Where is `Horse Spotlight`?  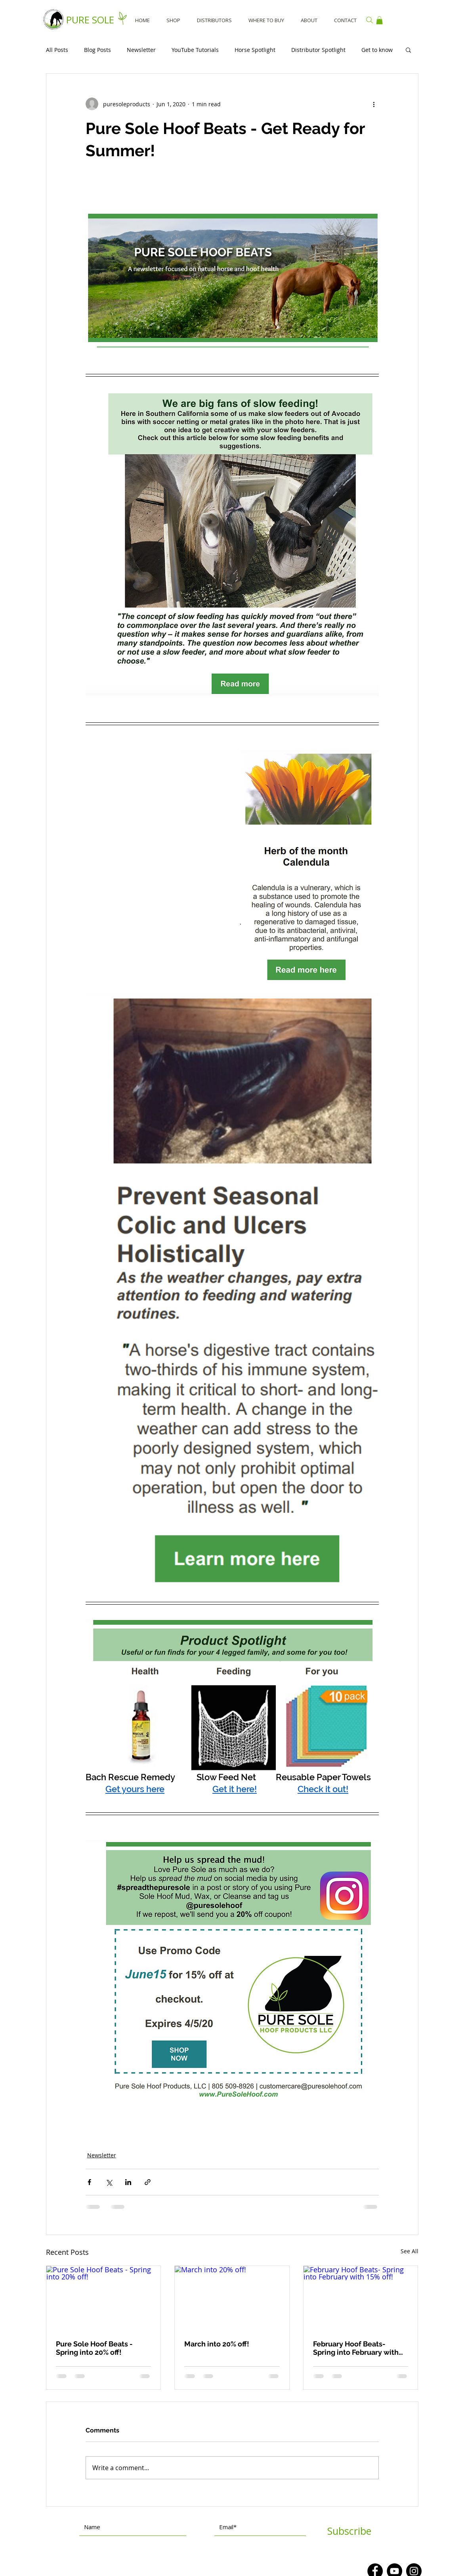 Horse Spotlight is located at coordinates (255, 50).